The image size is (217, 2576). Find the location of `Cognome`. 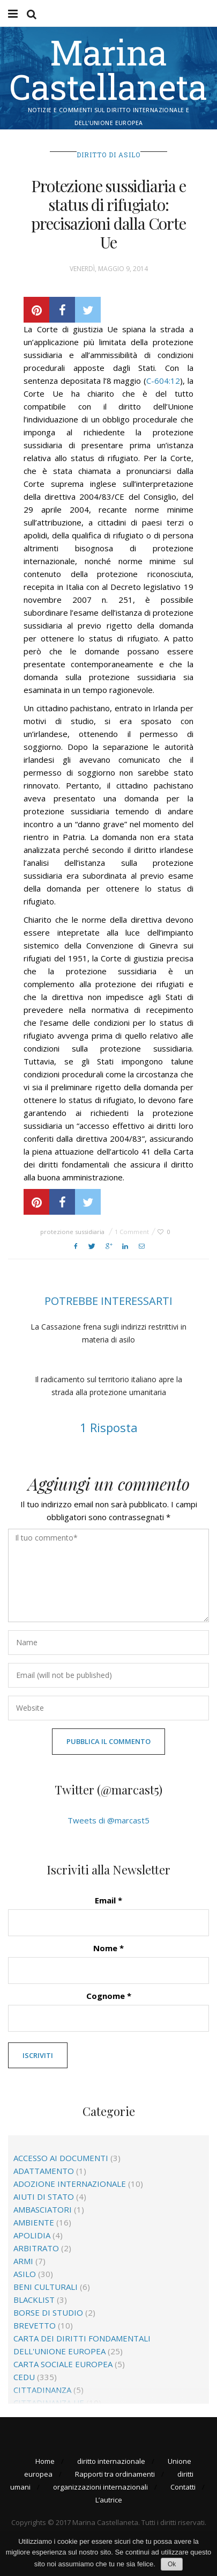

Cognome is located at coordinates (108, 1995).